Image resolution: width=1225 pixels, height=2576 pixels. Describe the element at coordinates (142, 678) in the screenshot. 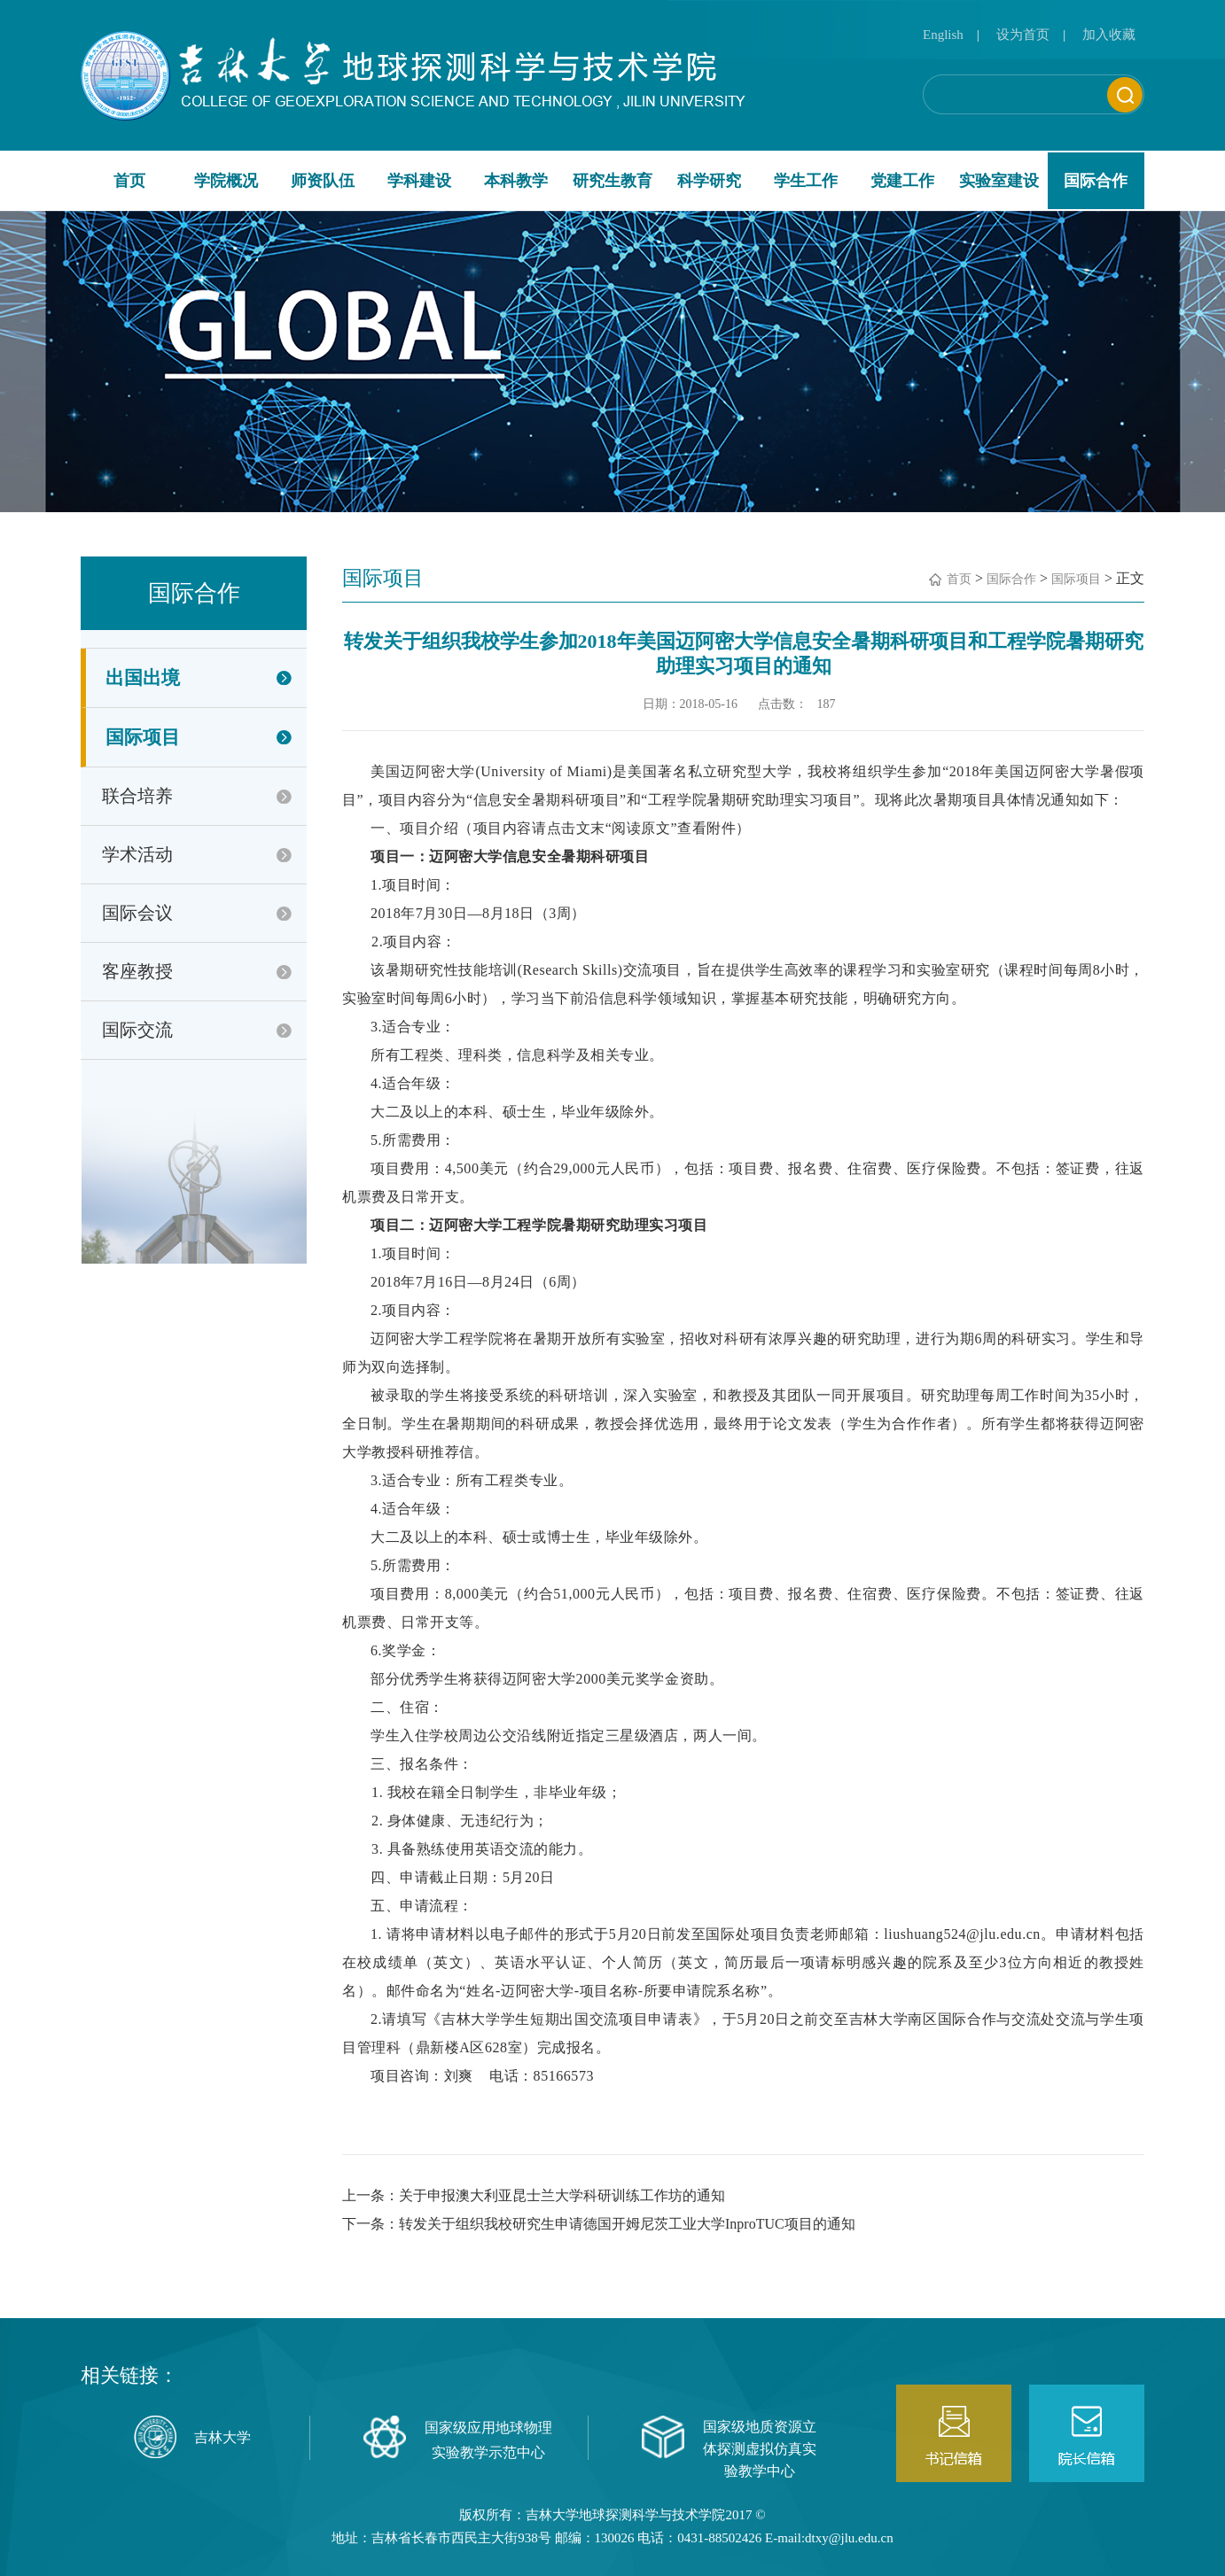

I see `出国出境` at that location.